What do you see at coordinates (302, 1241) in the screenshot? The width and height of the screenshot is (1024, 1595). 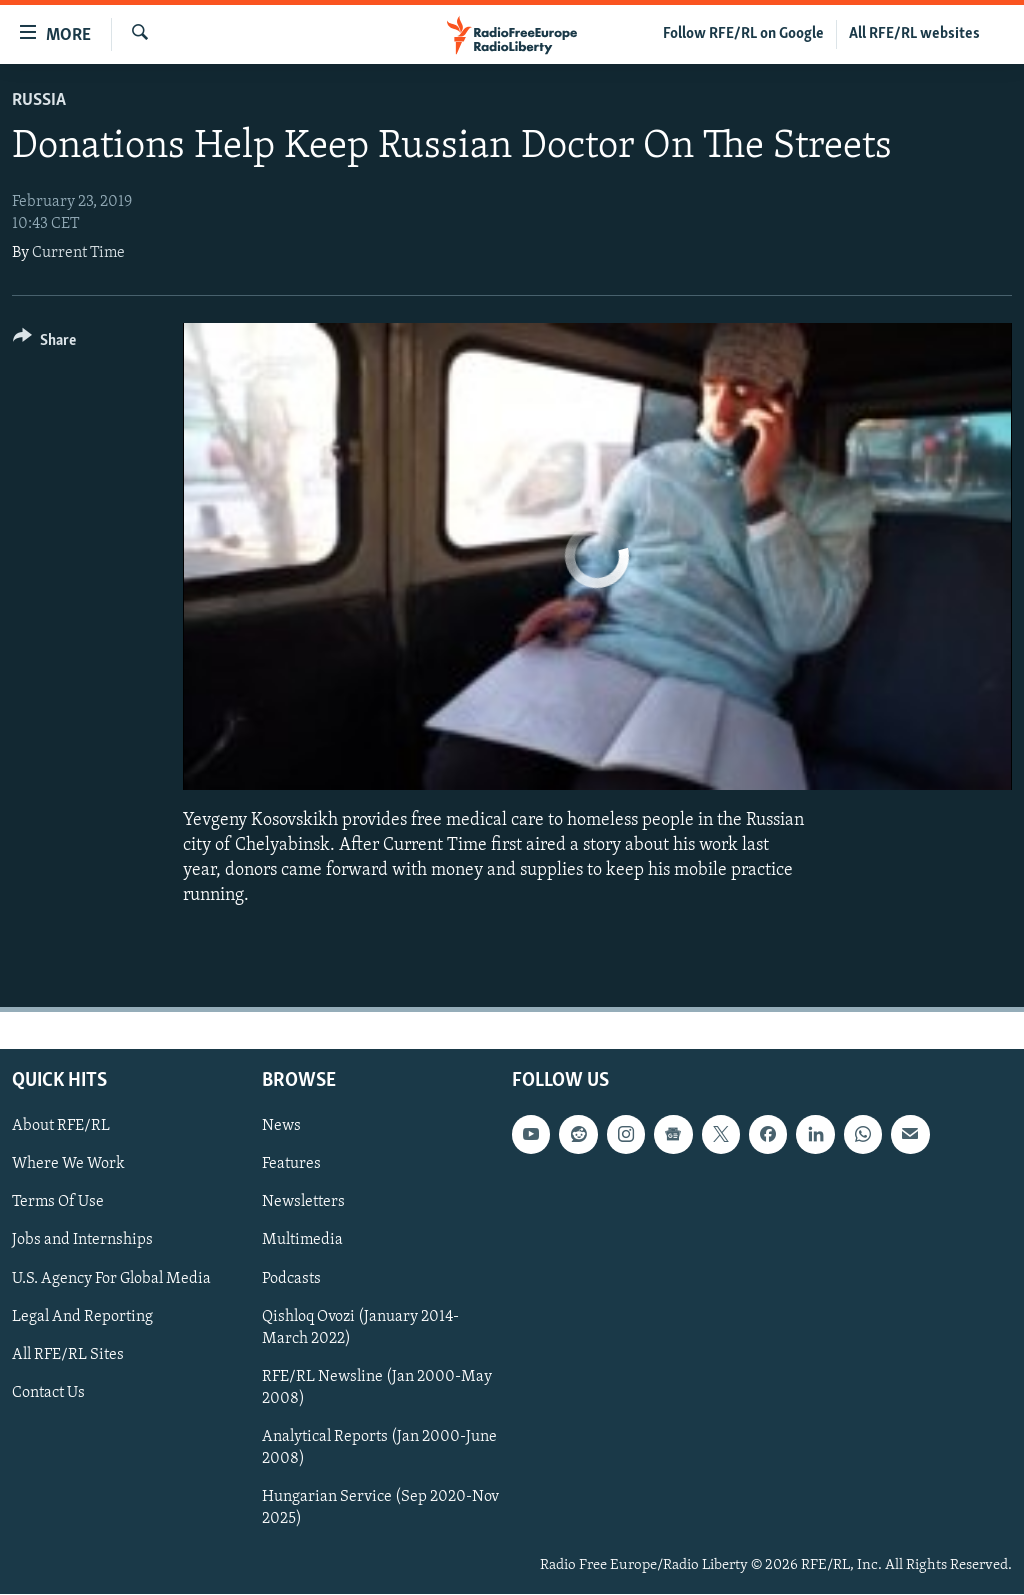 I see `Multimedia` at bounding box center [302, 1241].